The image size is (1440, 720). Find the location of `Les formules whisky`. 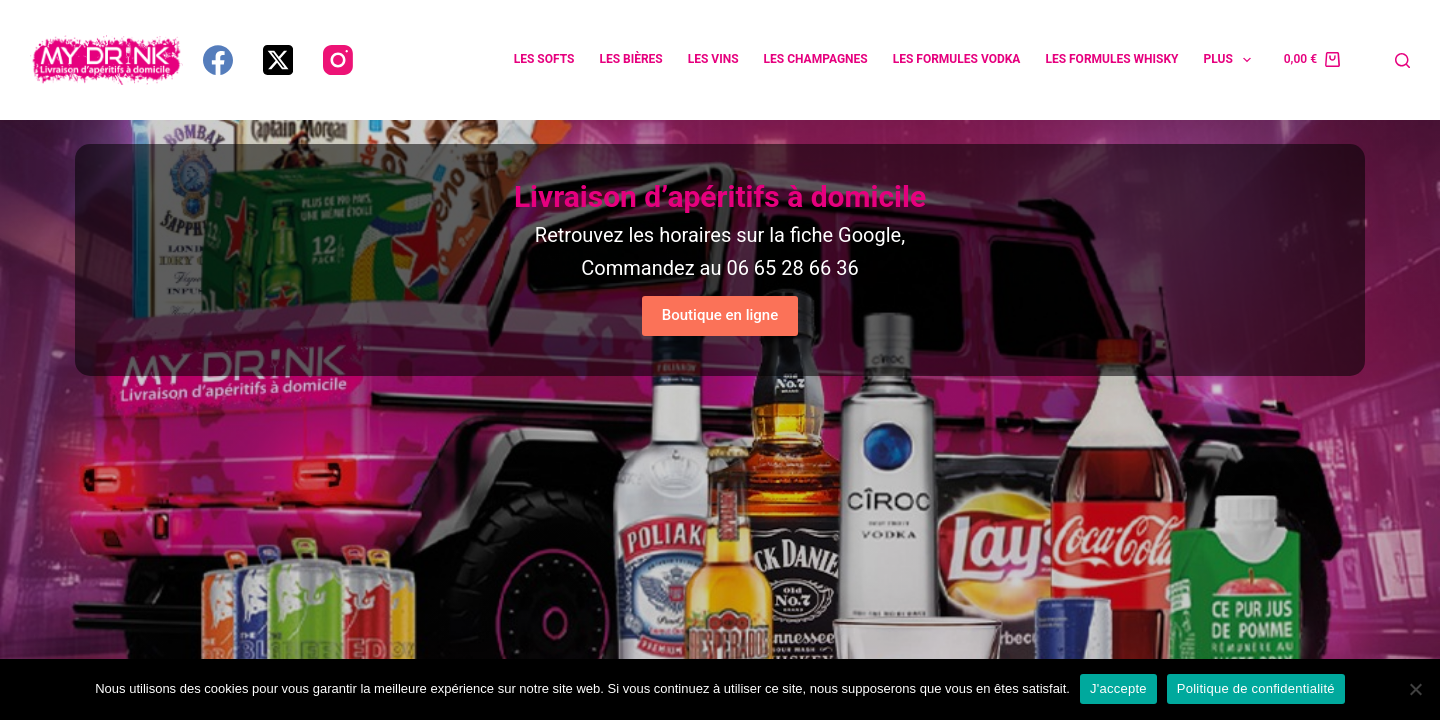

Les formules whisky is located at coordinates (1111, 59).